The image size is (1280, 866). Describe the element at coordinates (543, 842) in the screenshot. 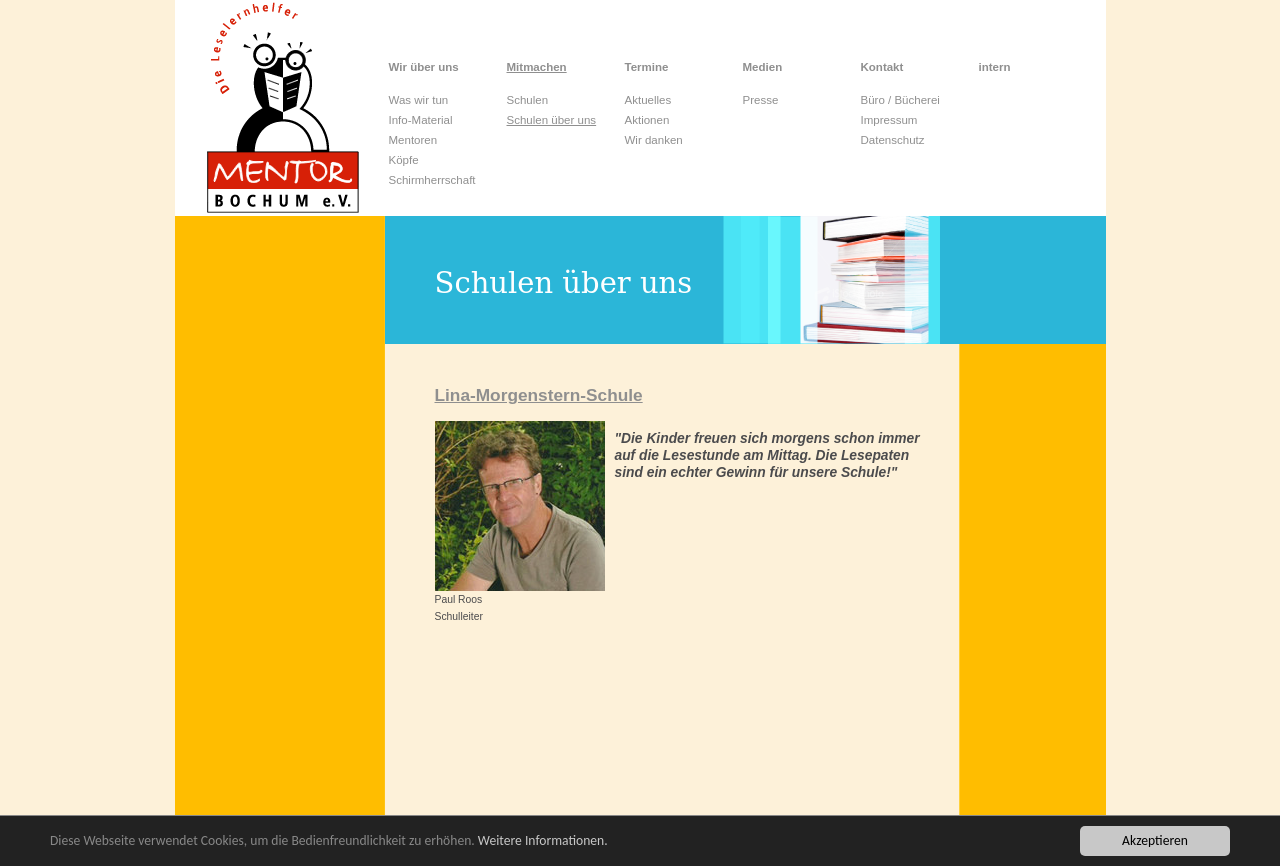

I see `Weitere Informationen.` at that location.